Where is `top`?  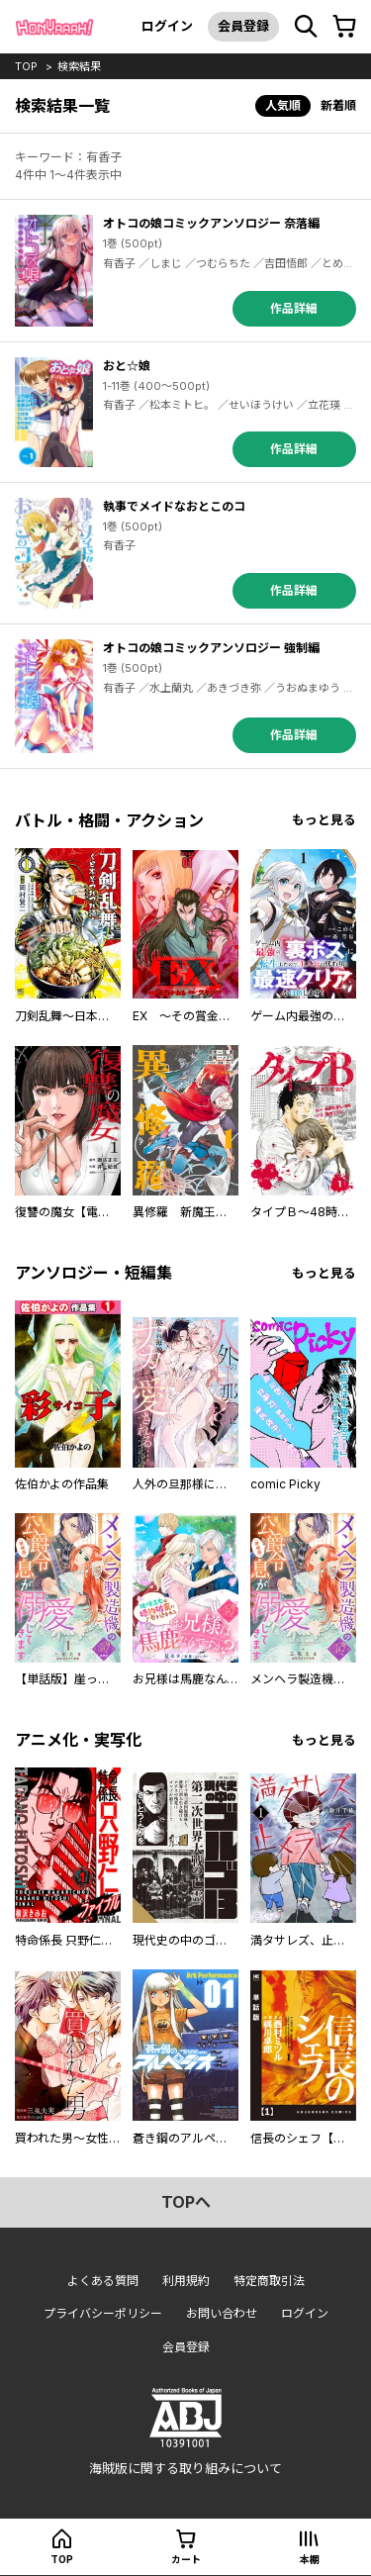
top is located at coordinates (26, 66).